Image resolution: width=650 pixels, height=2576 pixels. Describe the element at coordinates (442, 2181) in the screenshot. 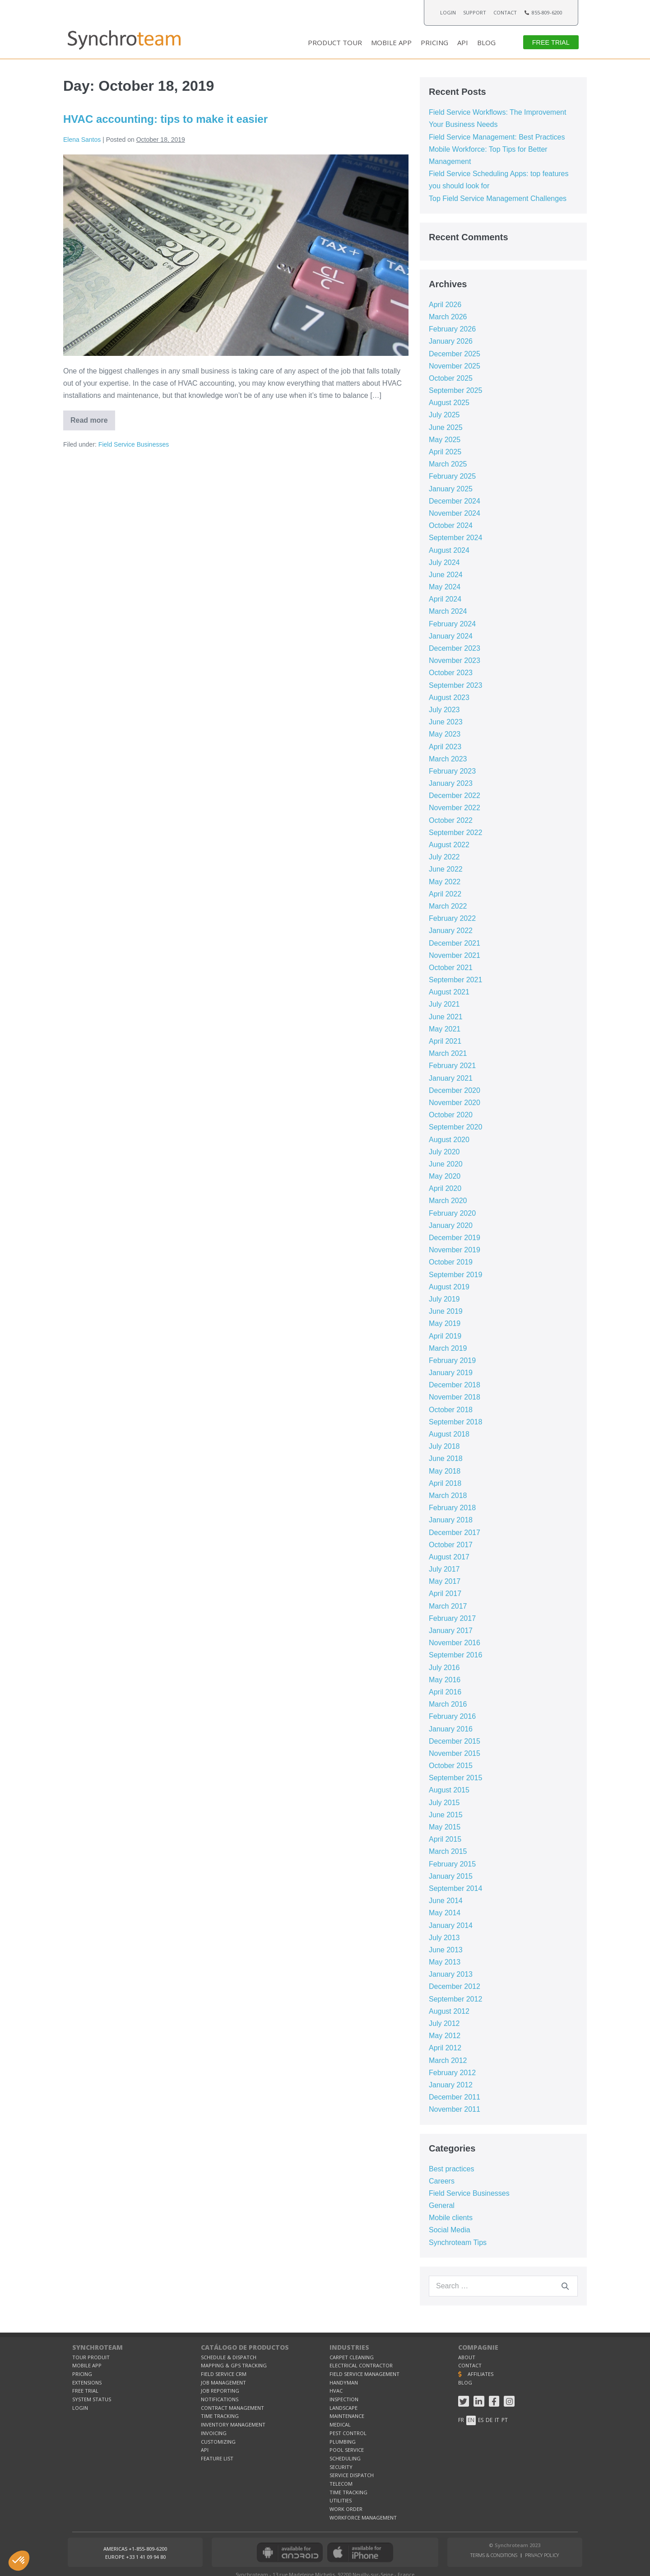

I see `Careers` at that location.